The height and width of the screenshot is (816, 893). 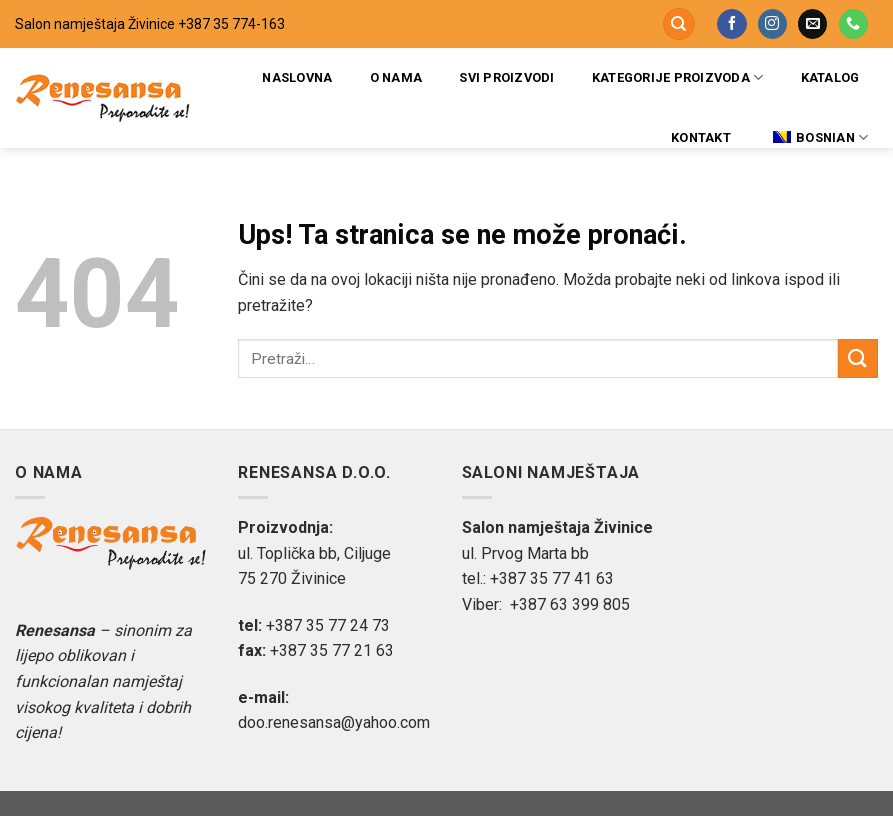 I want to click on Naslovna, so click(x=297, y=77).